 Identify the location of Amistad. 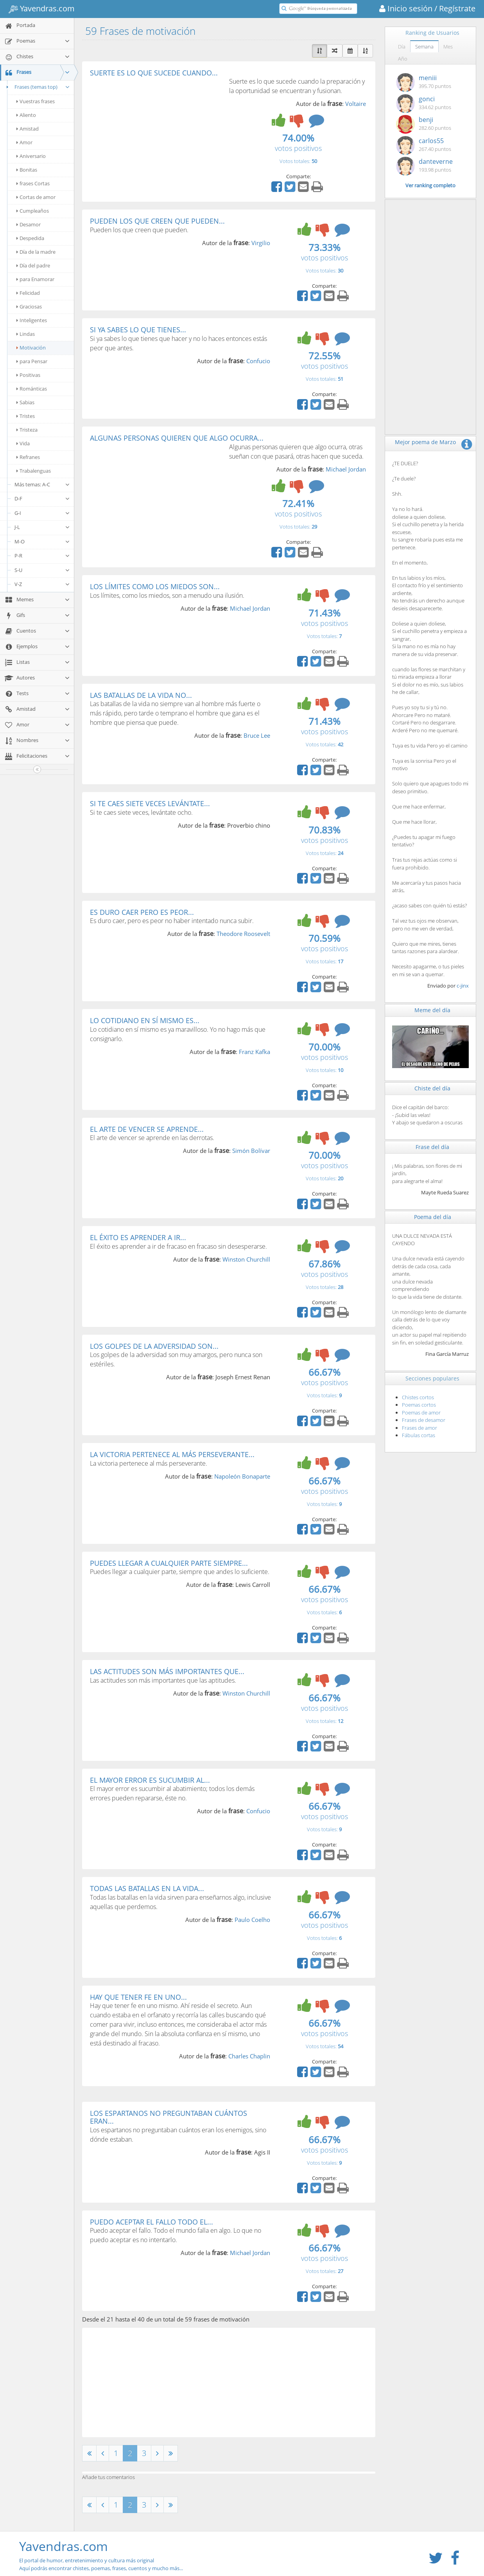
(27, 128).